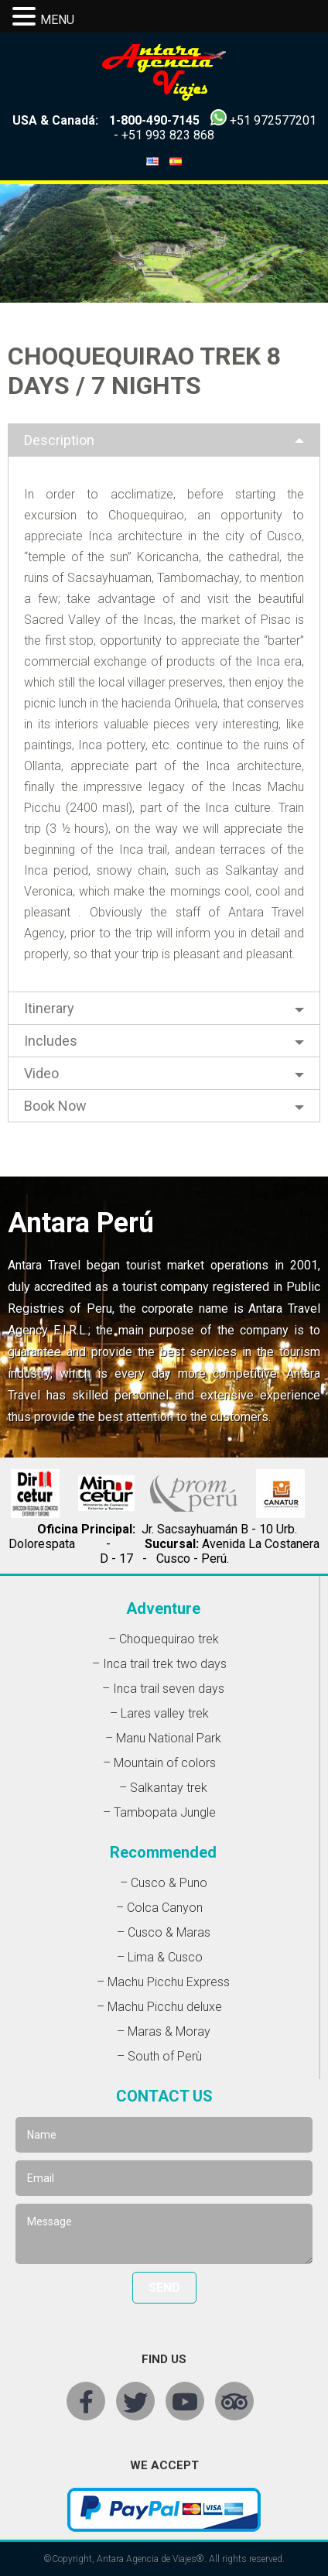 This screenshot has height=2576, width=328. Describe the element at coordinates (159, 2006) in the screenshot. I see `– Machu Picchu deluxe` at that location.